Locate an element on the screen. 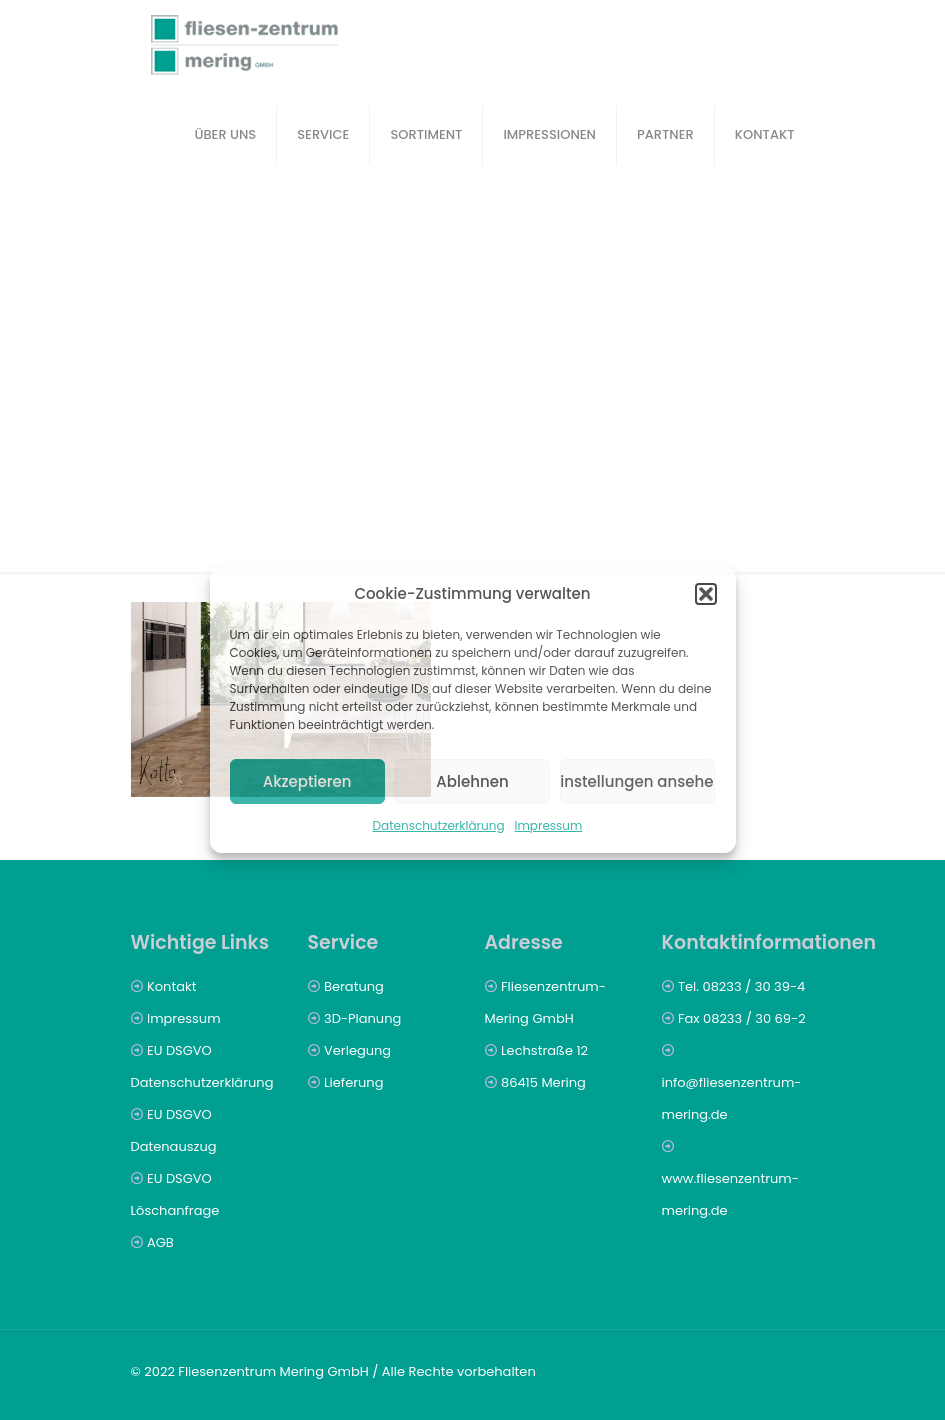 The image size is (945, 1420). Verlegung is located at coordinates (357, 1050).